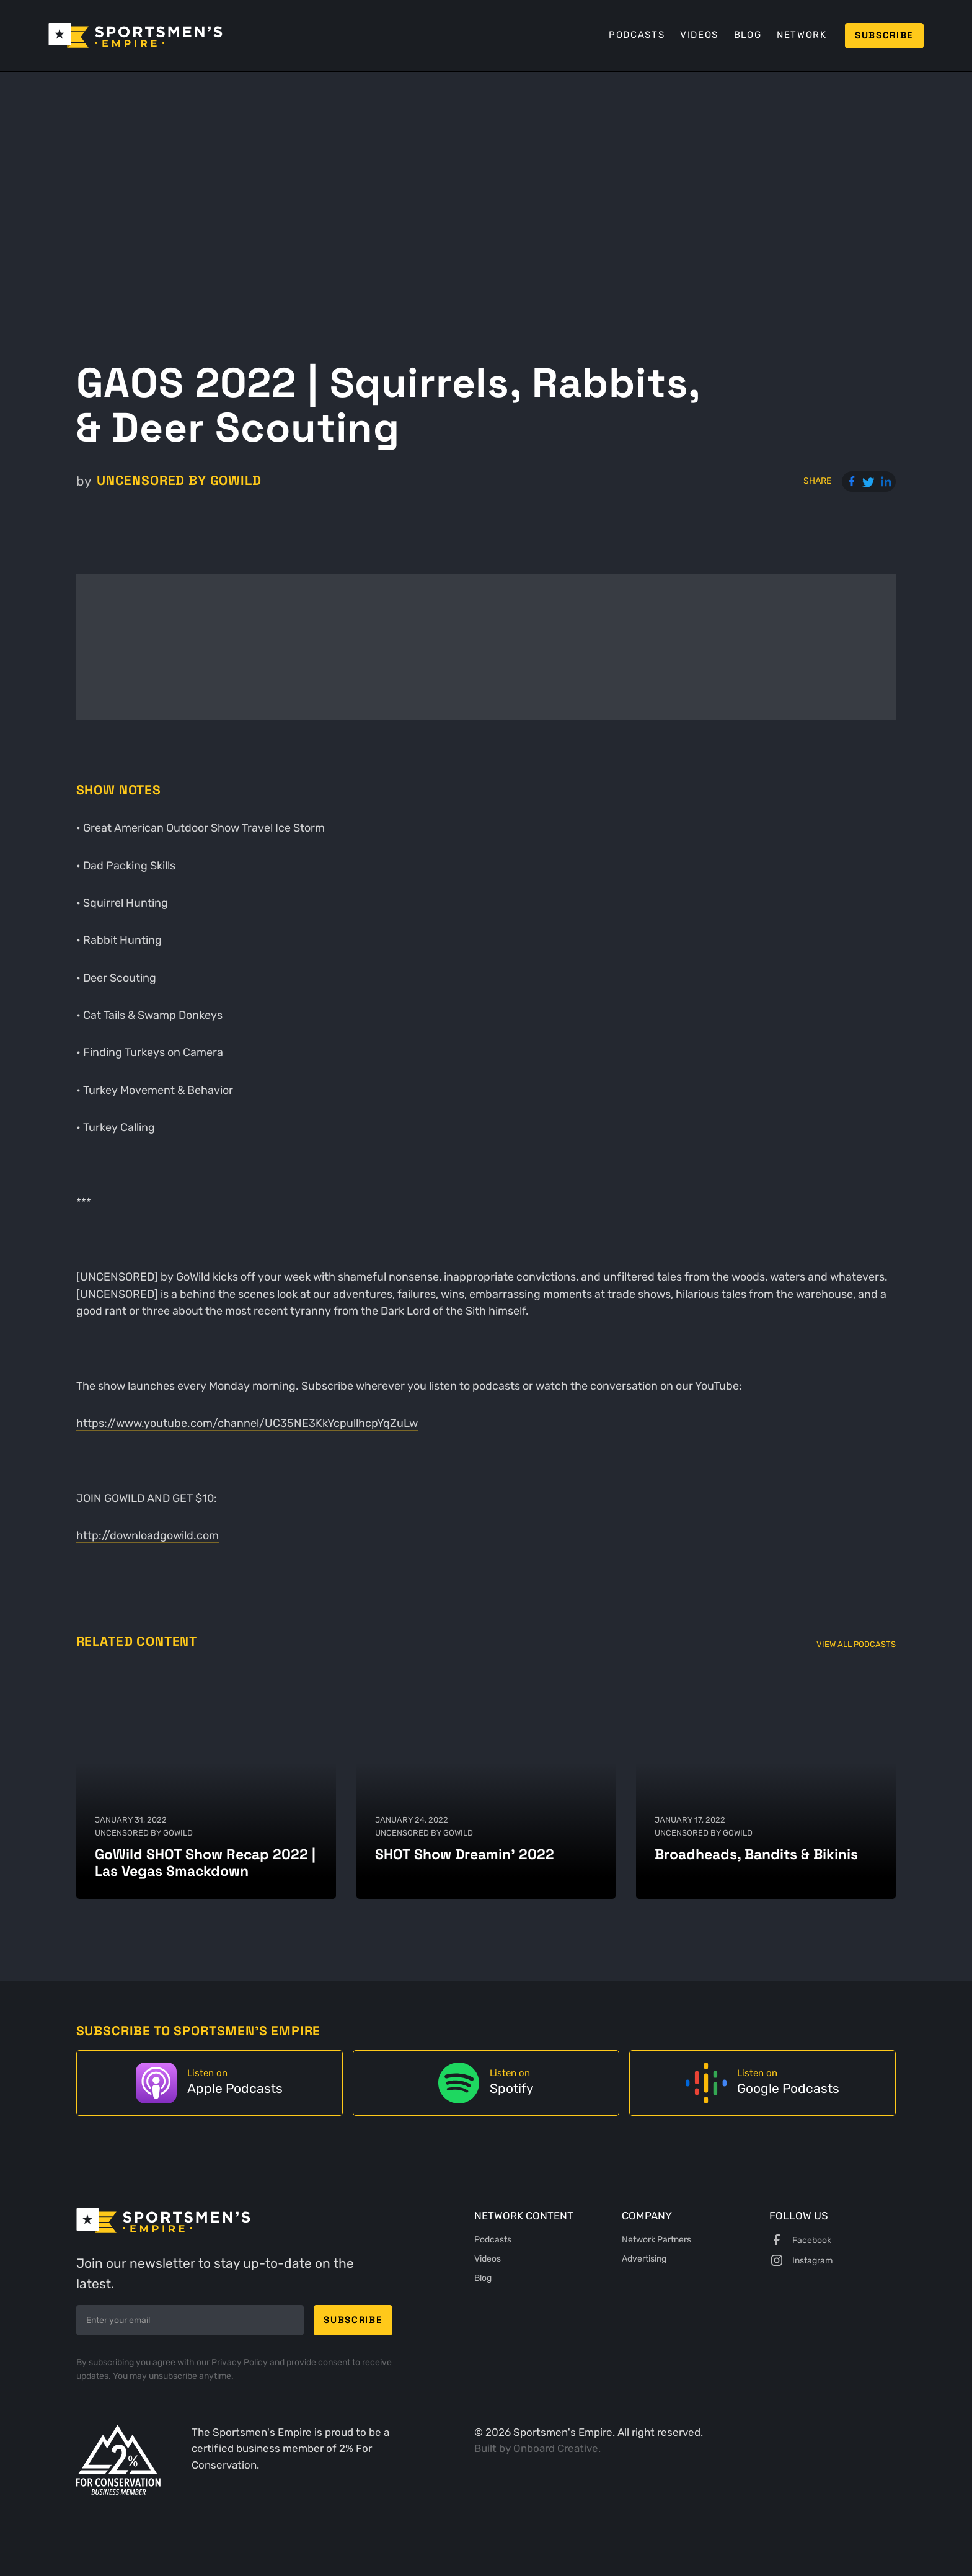 This screenshot has width=972, height=2576. What do you see at coordinates (135, 35) in the screenshot?
I see `[home]` at bounding box center [135, 35].